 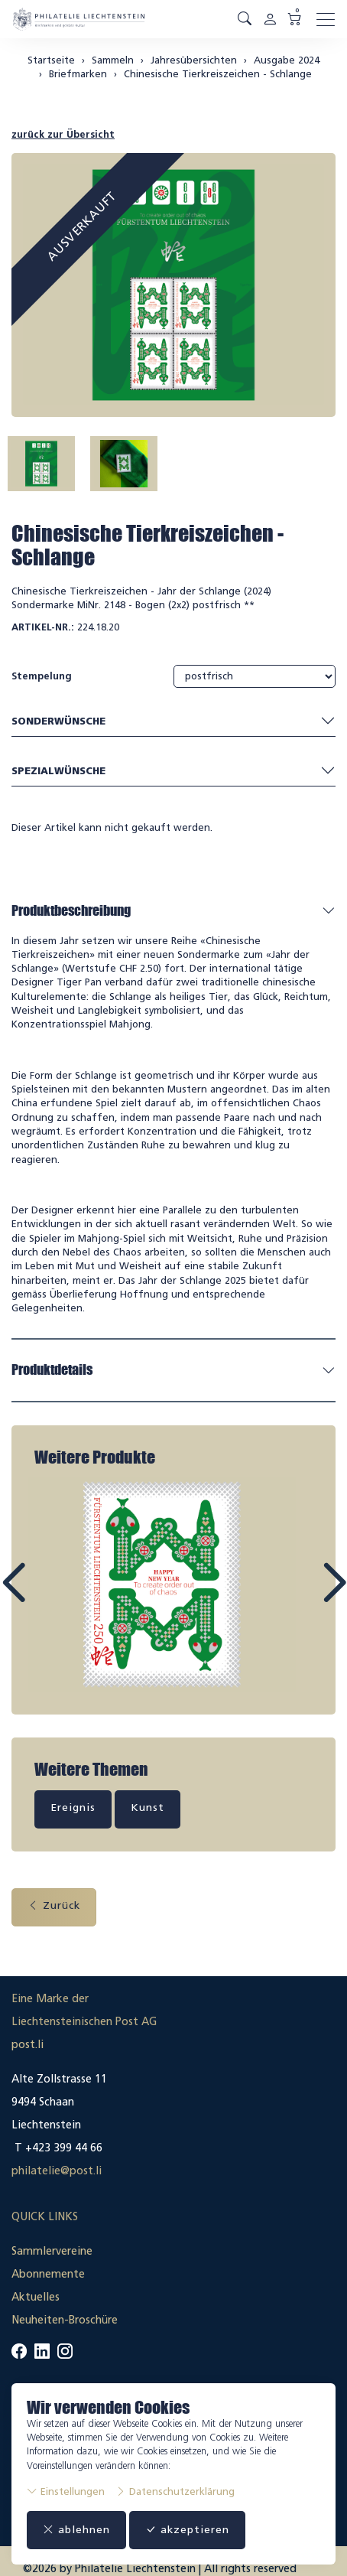 I want to click on Ereignis, so click(x=73, y=1807).